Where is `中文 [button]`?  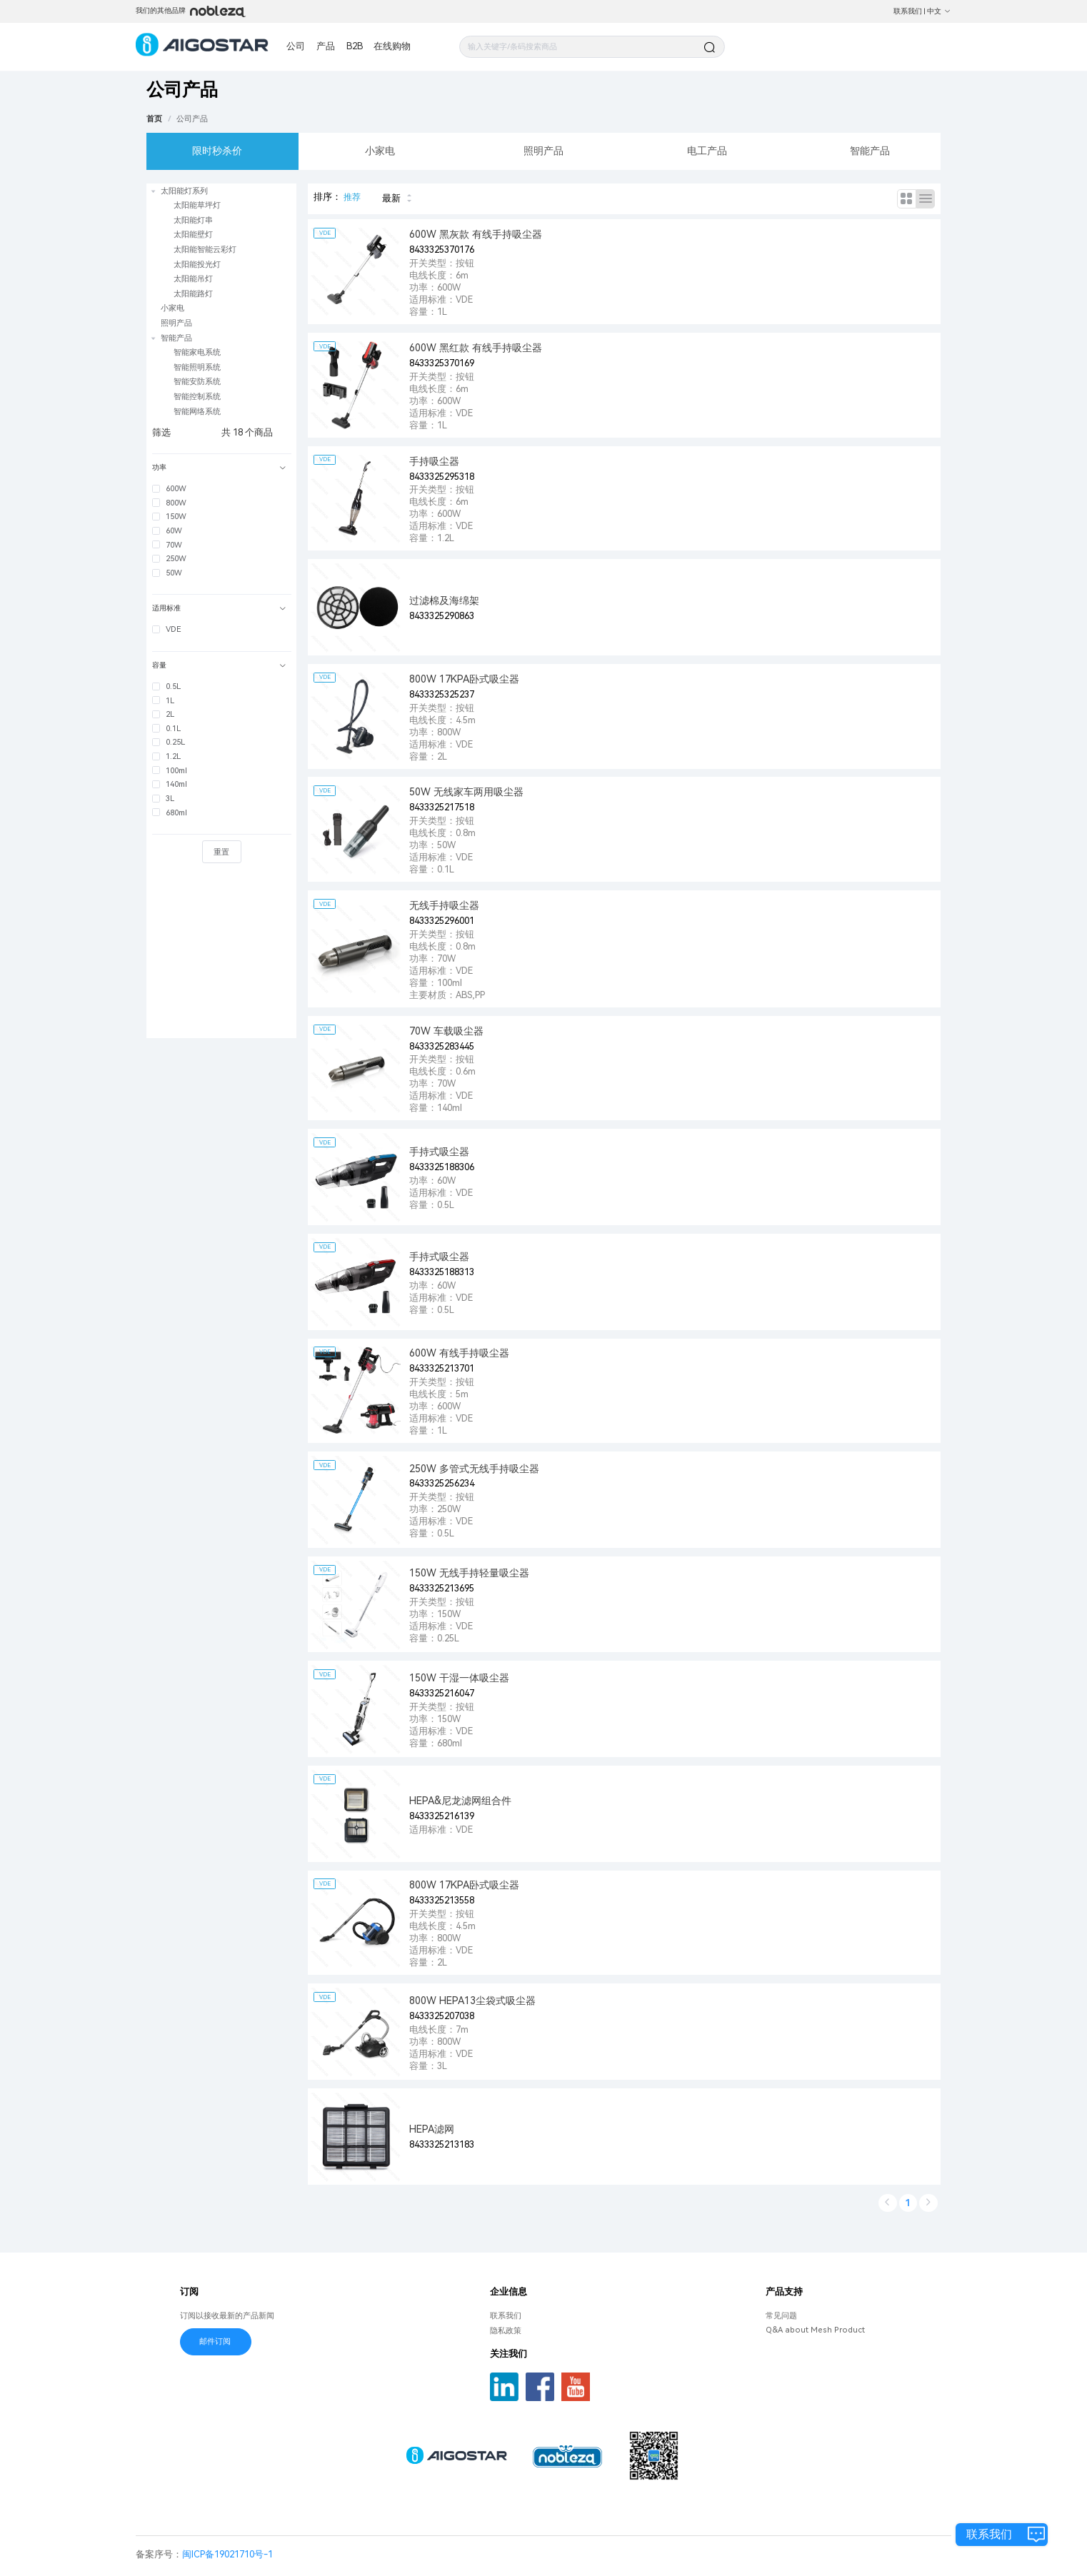 中文 [button] is located at coordinates (939, 11).